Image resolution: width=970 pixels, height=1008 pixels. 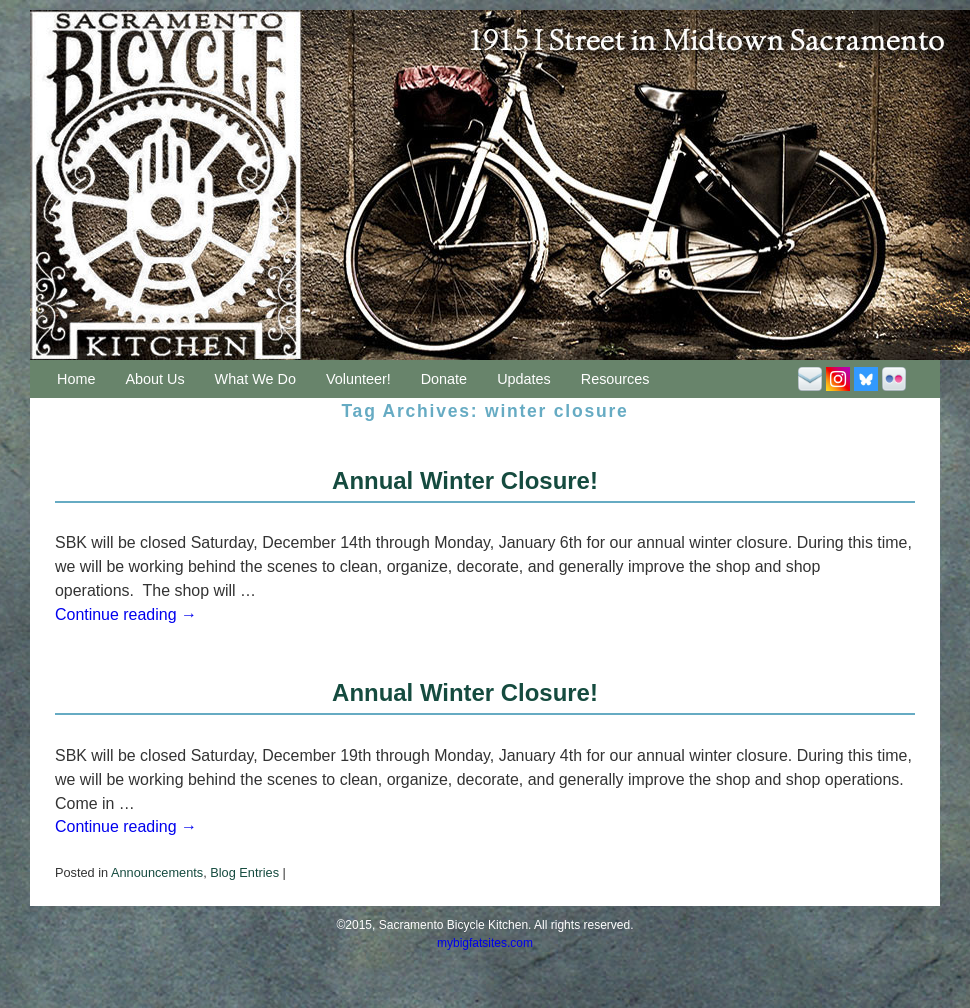 What do you see at coordinates (358, 379) in the screenshot?
I see `Volunteer!` at bounding box center [358, 379].